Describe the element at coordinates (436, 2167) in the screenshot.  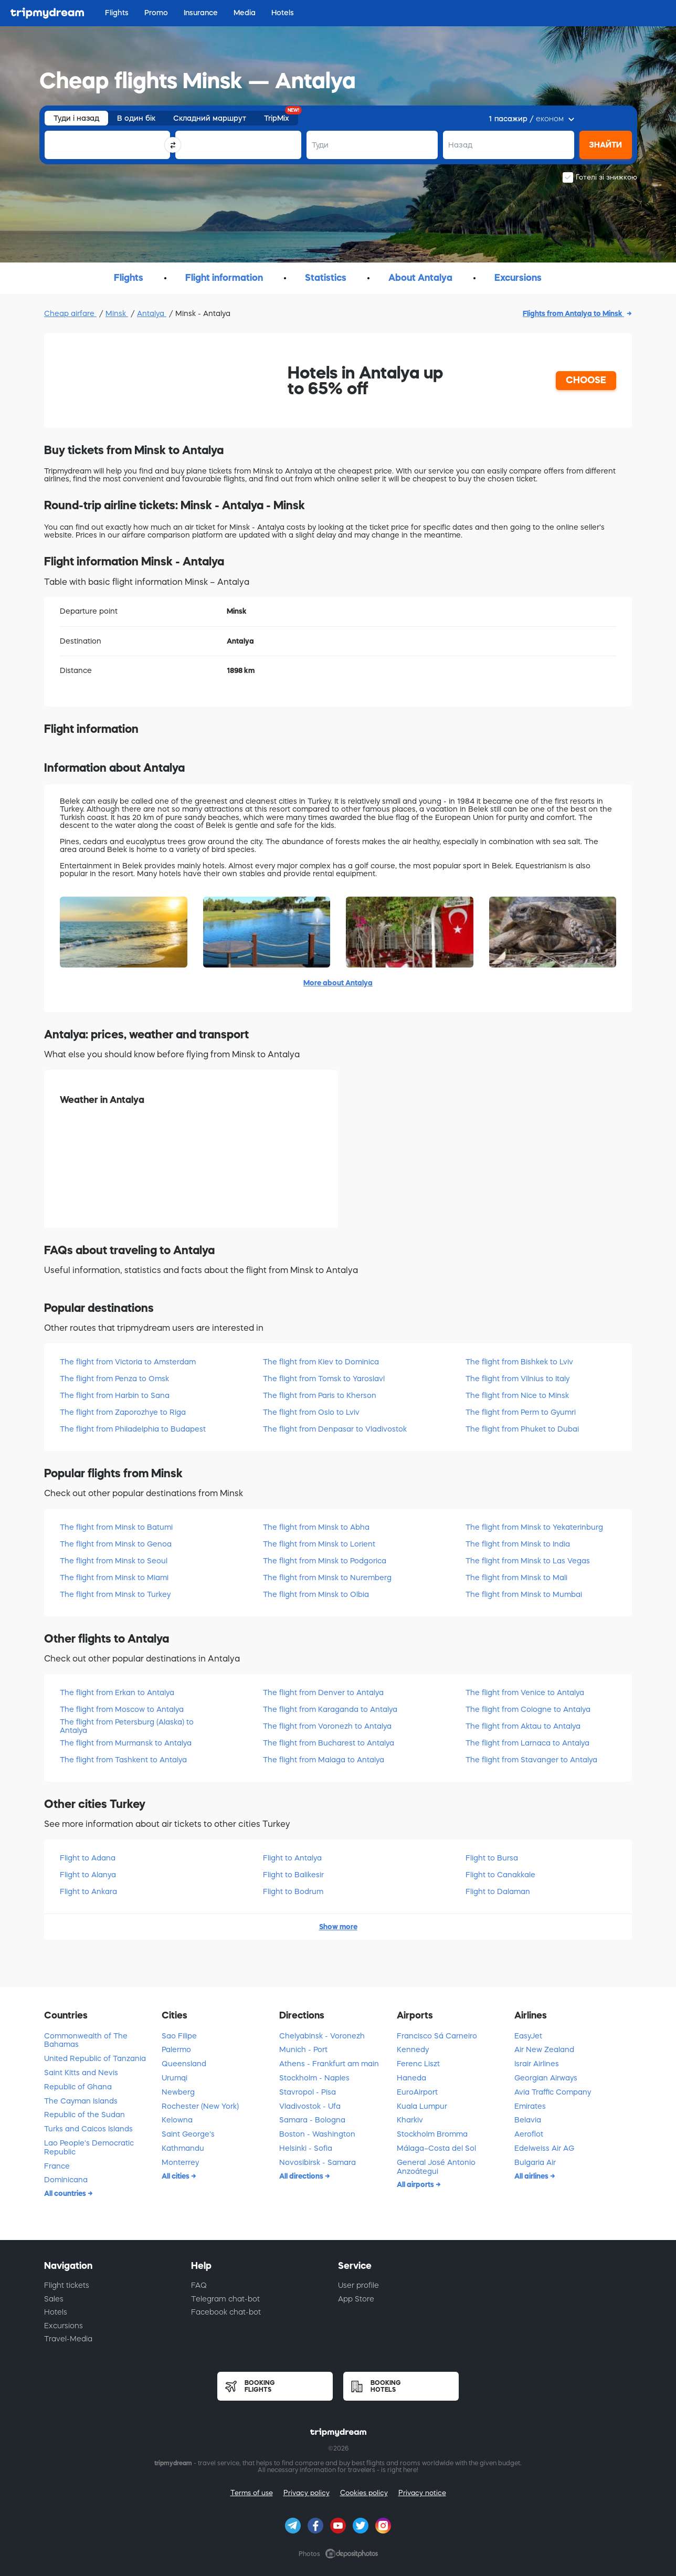
I see `General José Antonio Anzoátegui` at that location.